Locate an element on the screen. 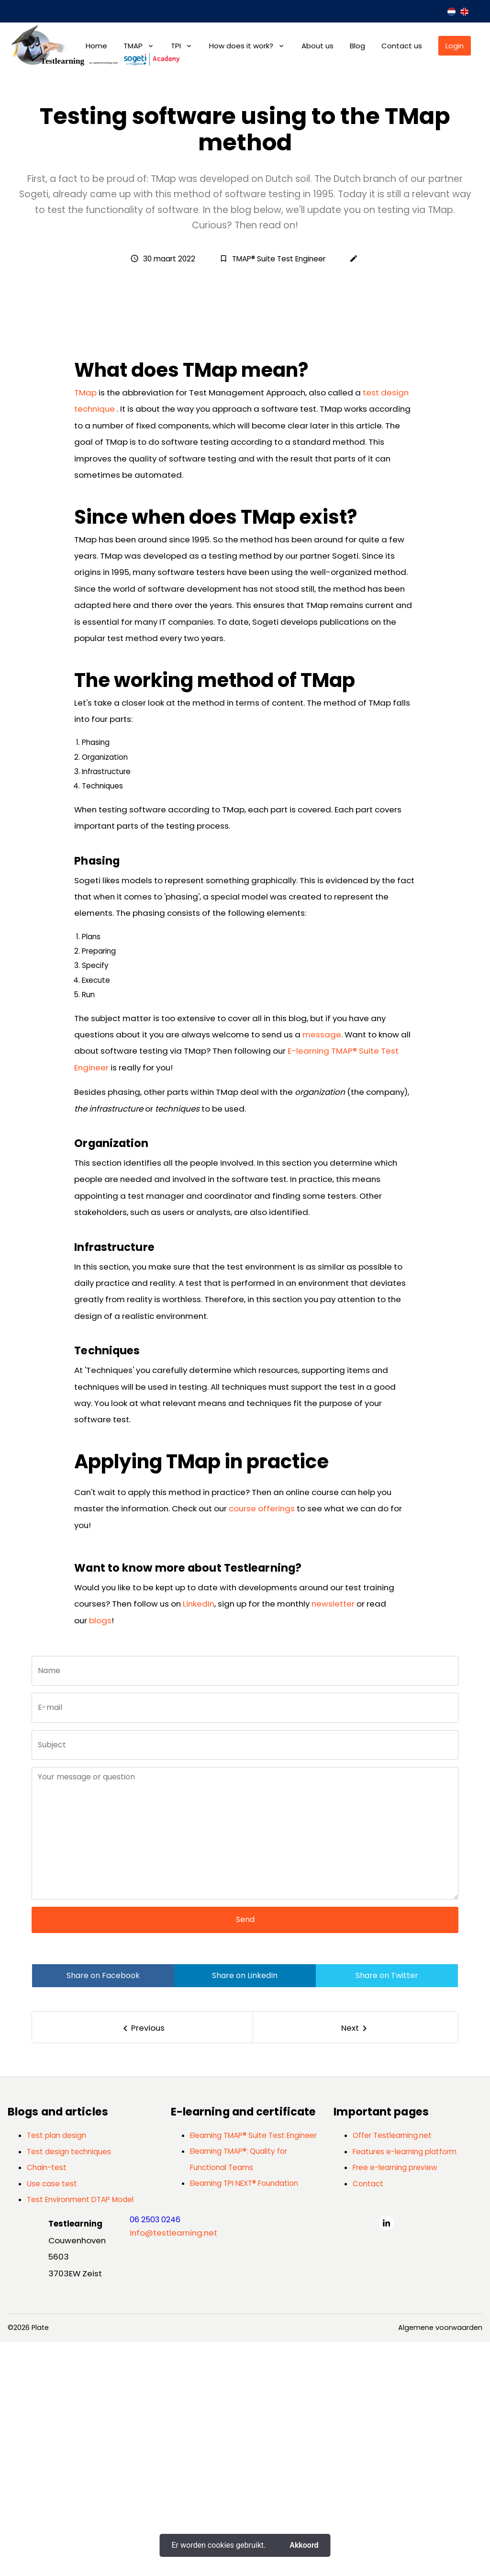 The width and height of the screenshot is (490, 2576). Blog is located at coordinates (357, 46).